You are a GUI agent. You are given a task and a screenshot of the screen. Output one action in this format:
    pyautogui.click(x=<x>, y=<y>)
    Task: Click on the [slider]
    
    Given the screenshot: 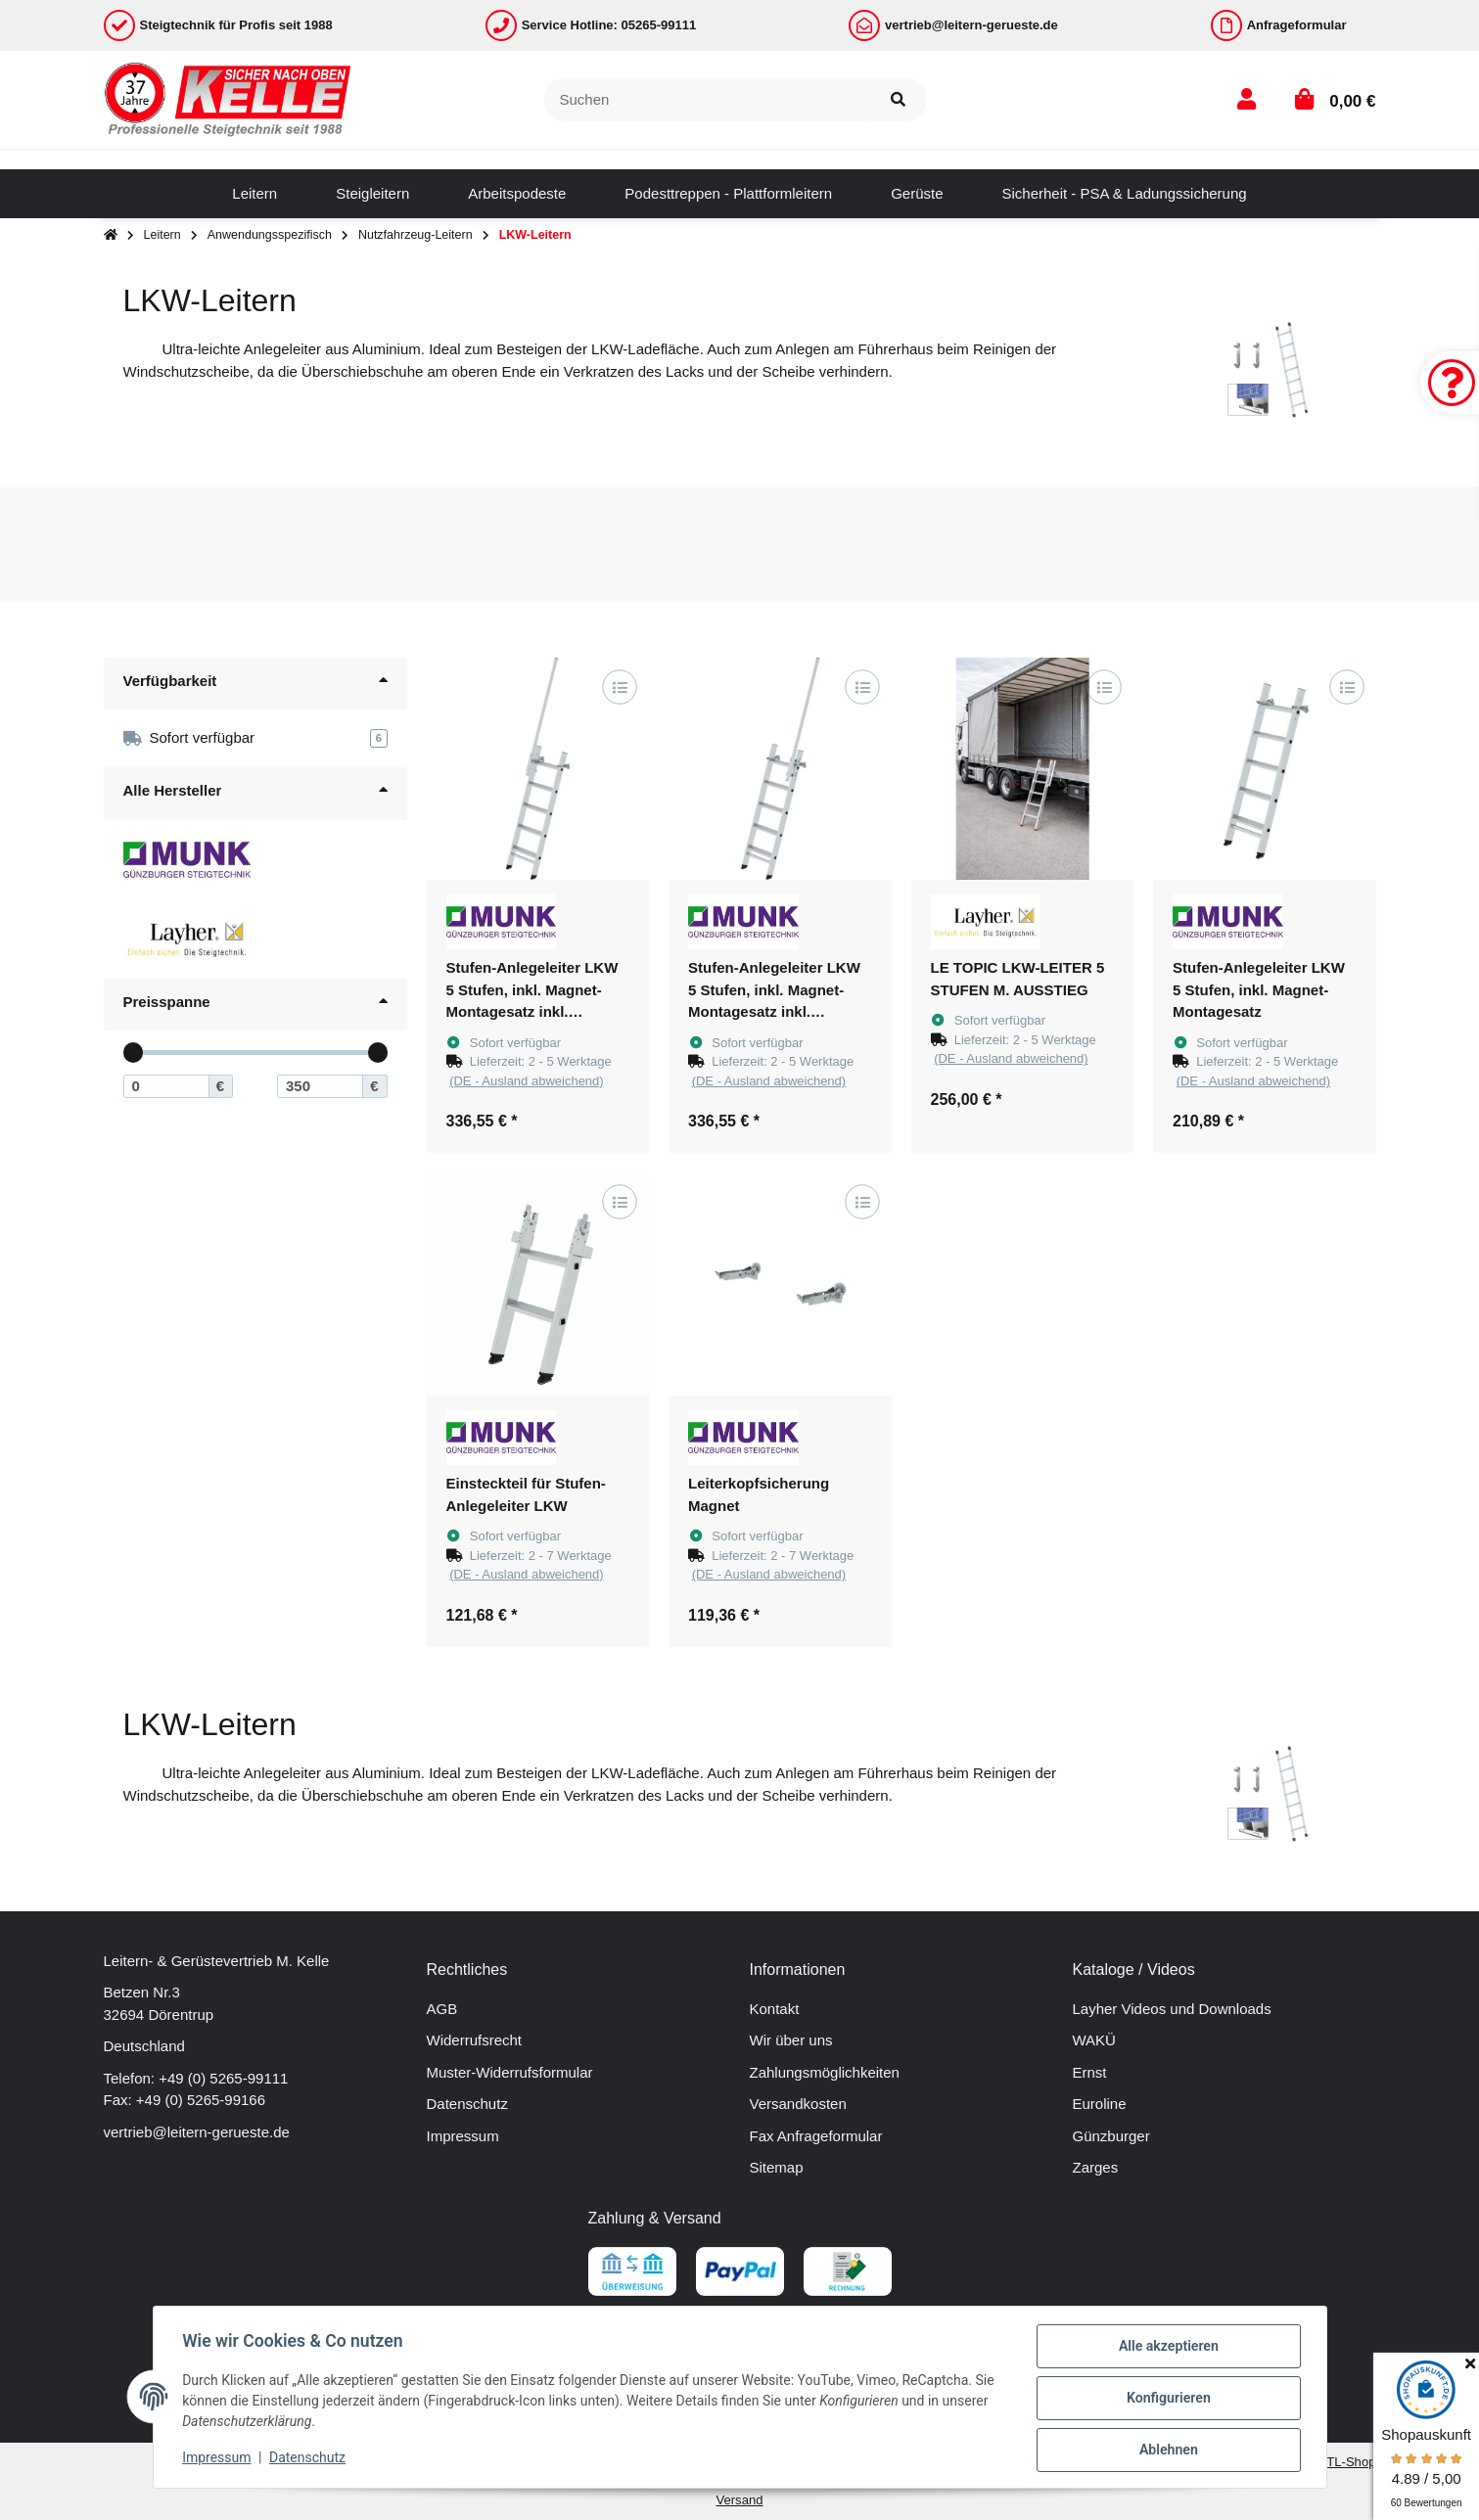 What is the action you would take?
    pyautogui.click(x=132, y=1052)
    